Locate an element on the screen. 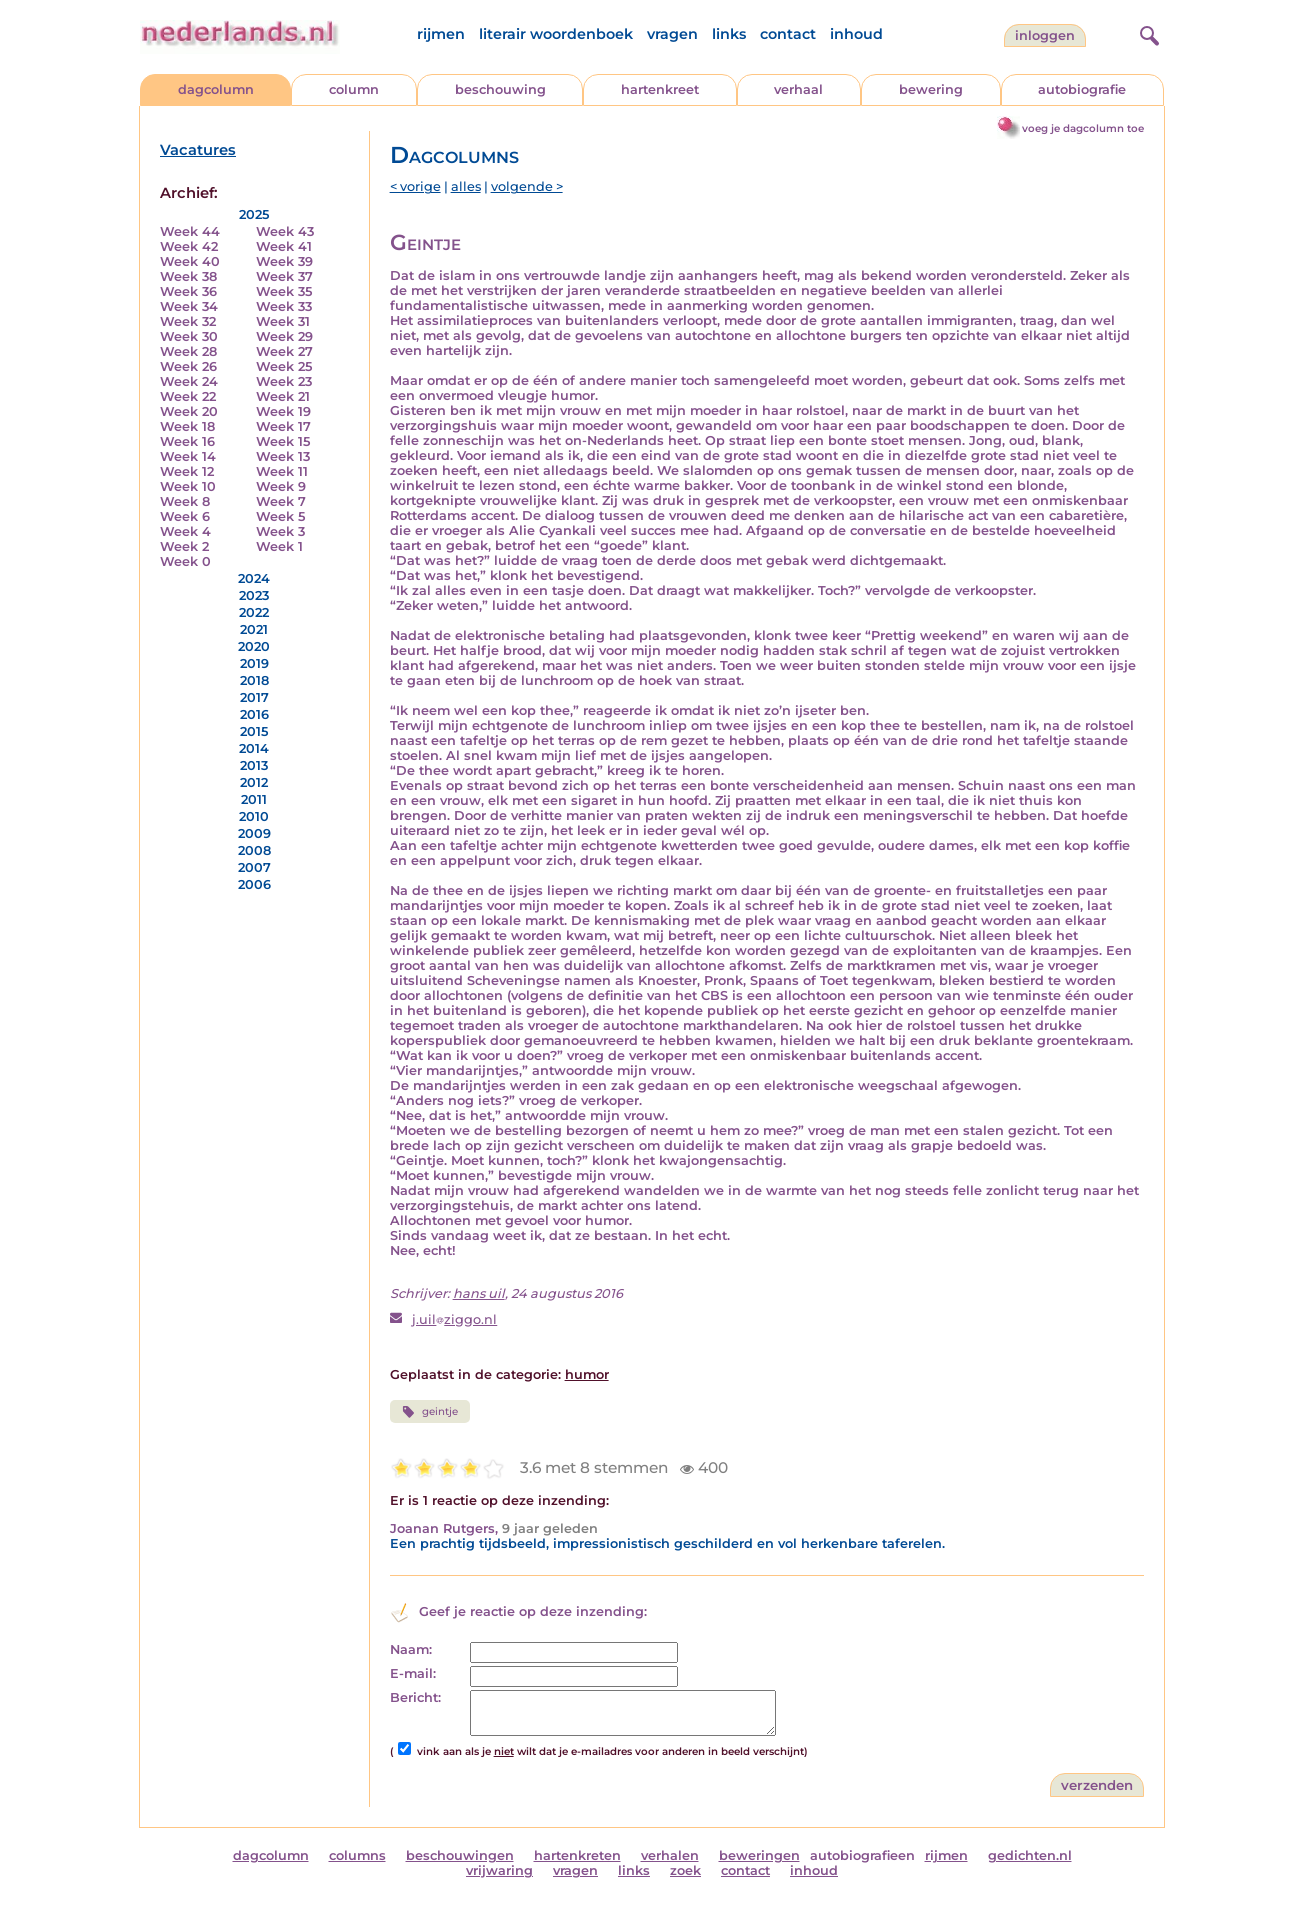  Naam: is located at coordinates (411, 1649).